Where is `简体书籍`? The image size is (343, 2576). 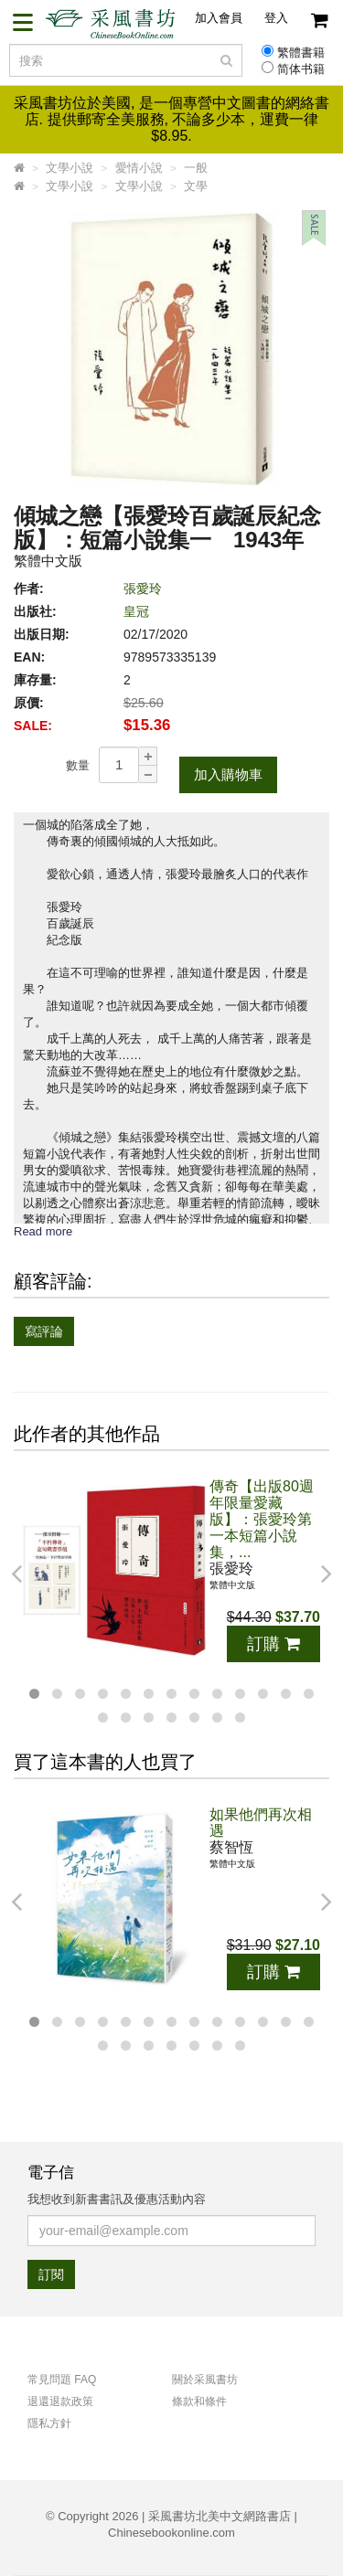
简体书籍 is located at coordinates (301, 69).